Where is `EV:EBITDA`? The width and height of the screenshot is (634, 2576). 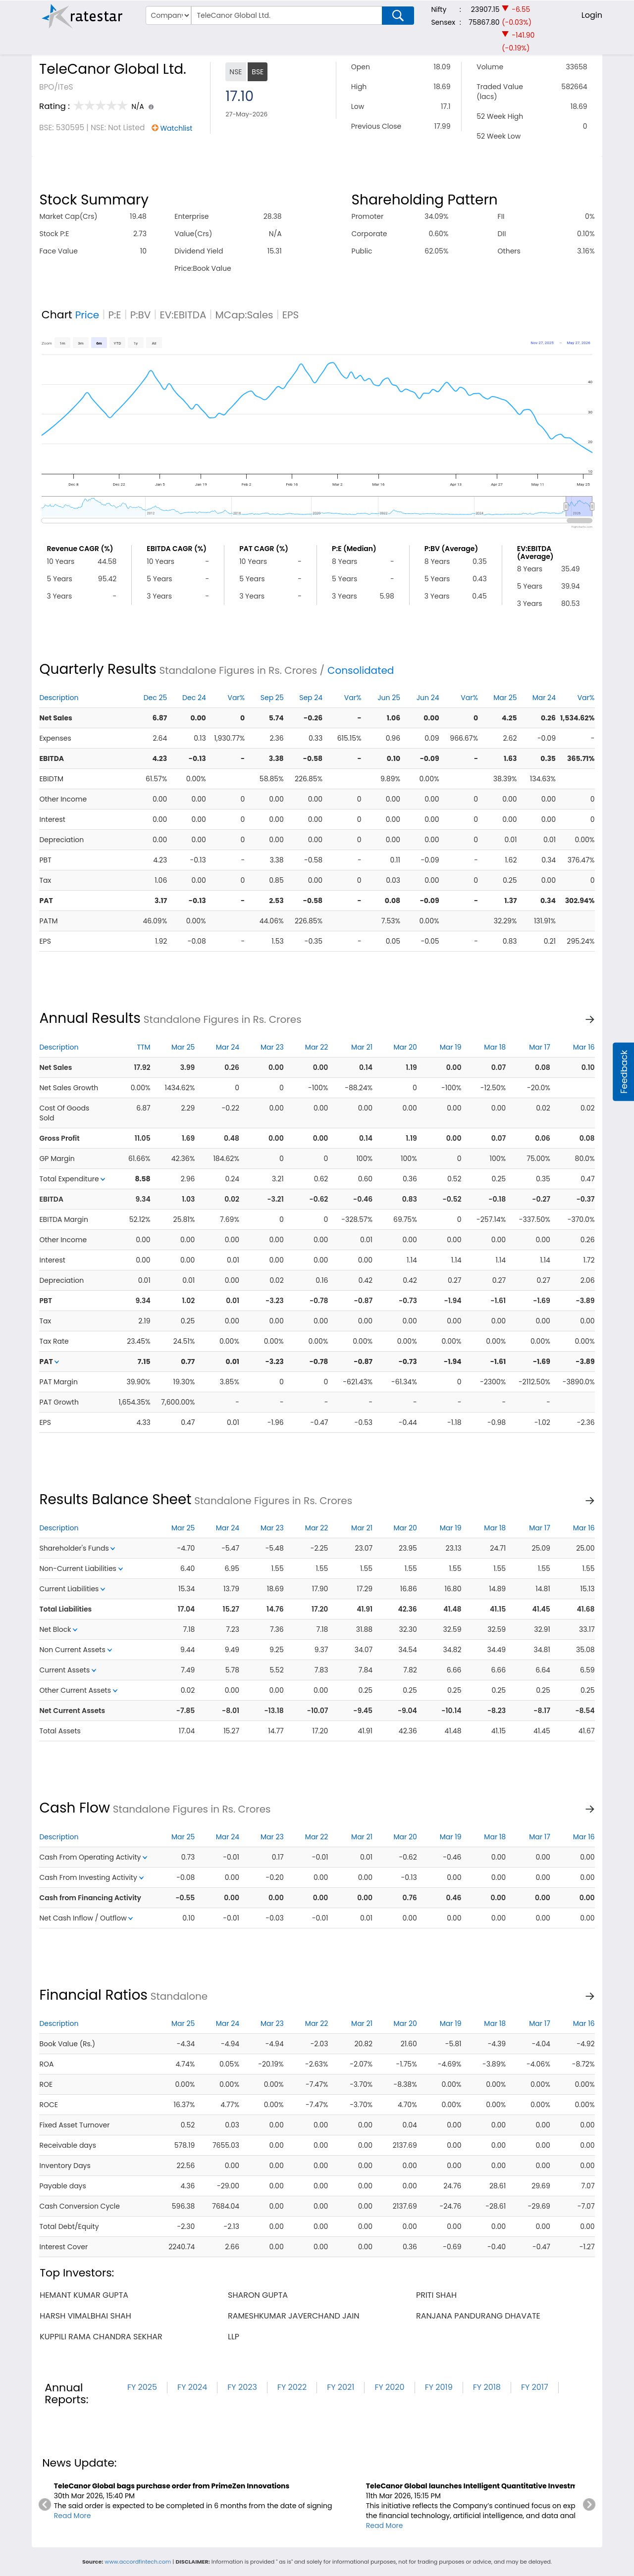
EV:EBITDA is located at coordinates (182, 315).